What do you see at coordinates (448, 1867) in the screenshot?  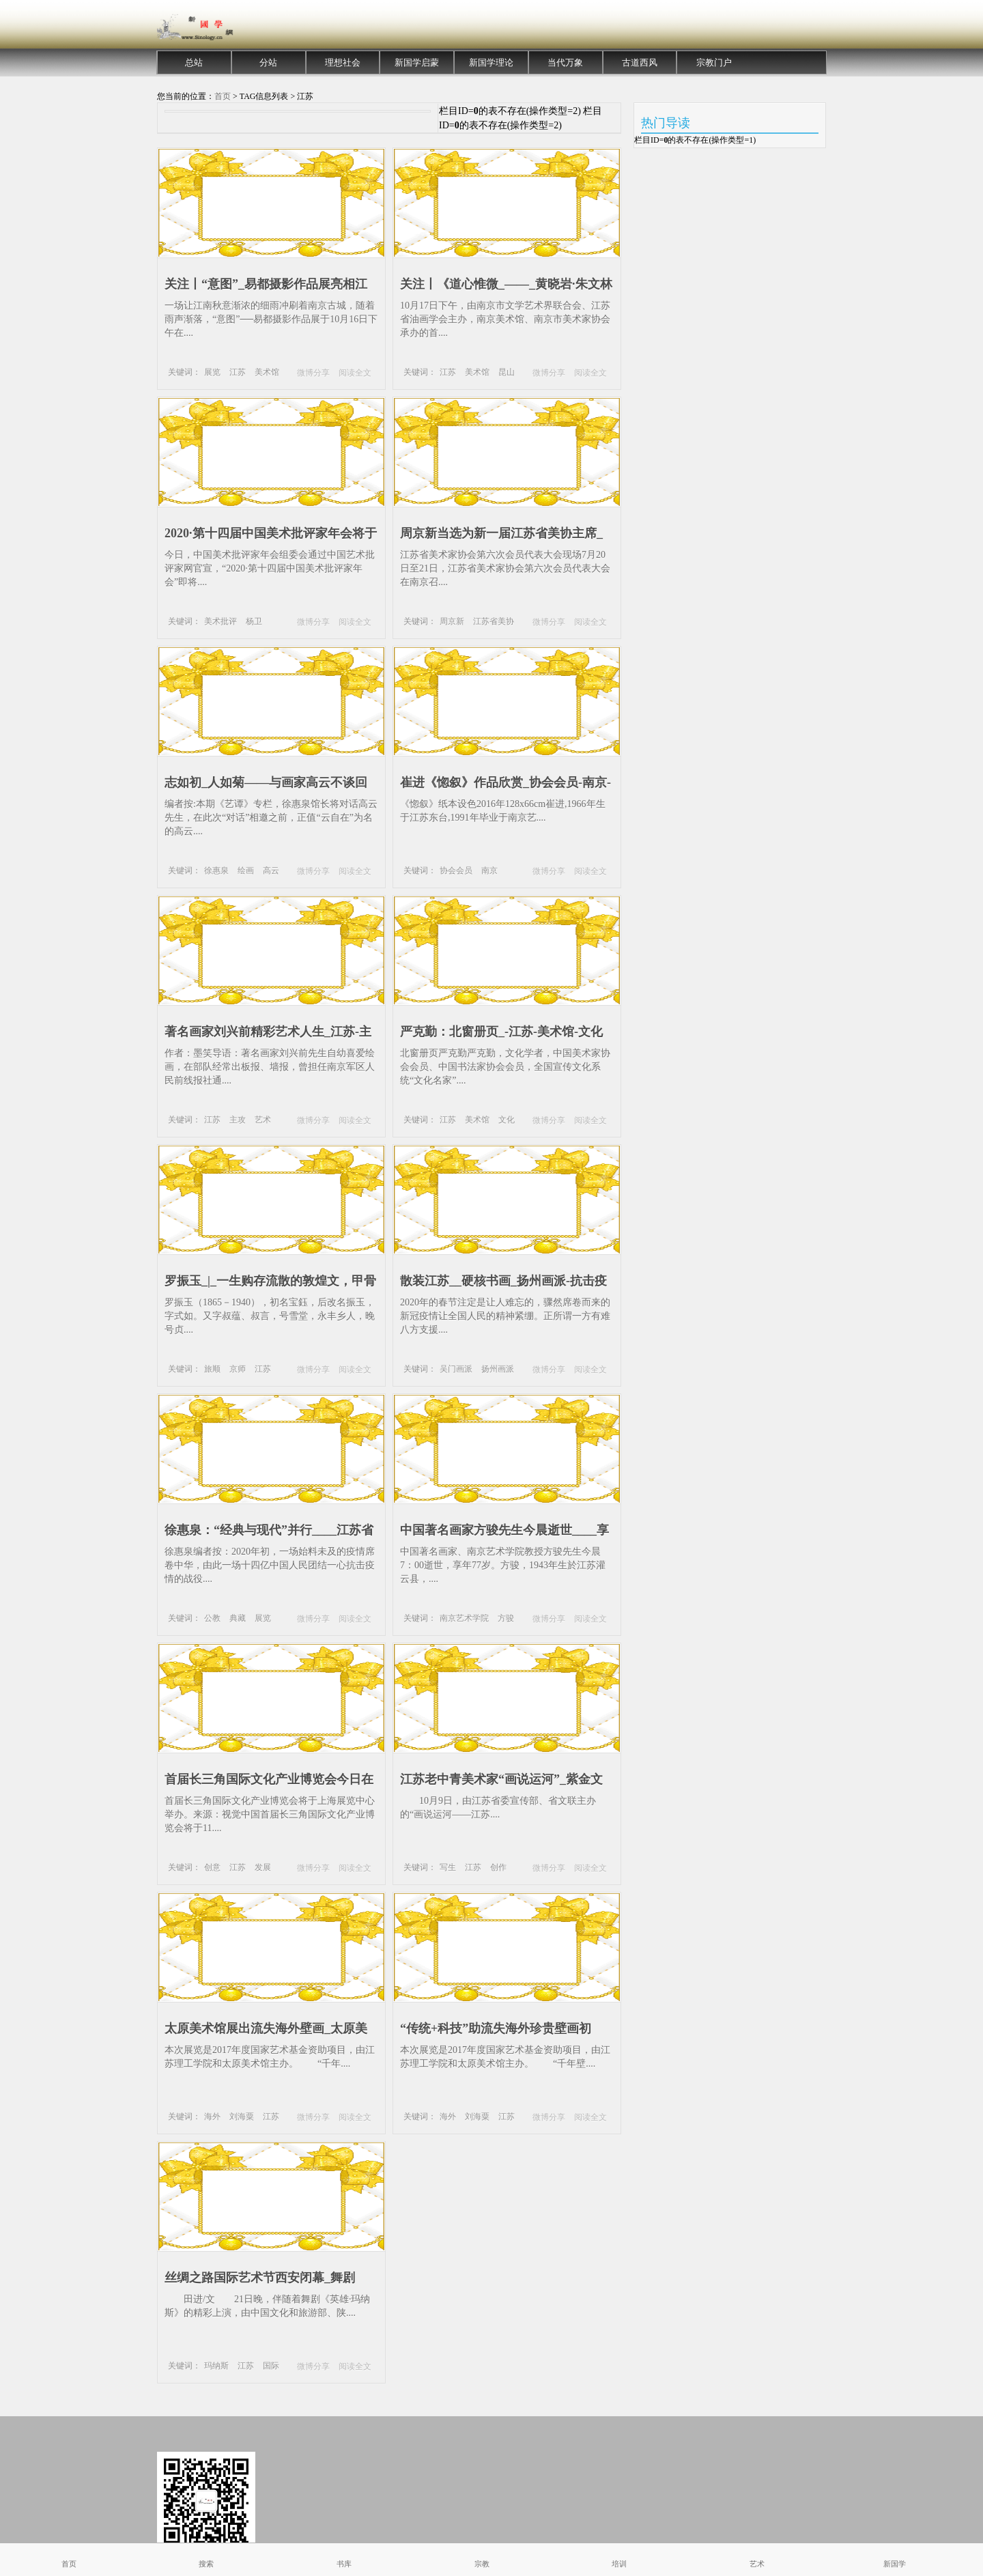 I see `写生` at bounding box center [448, 1867].